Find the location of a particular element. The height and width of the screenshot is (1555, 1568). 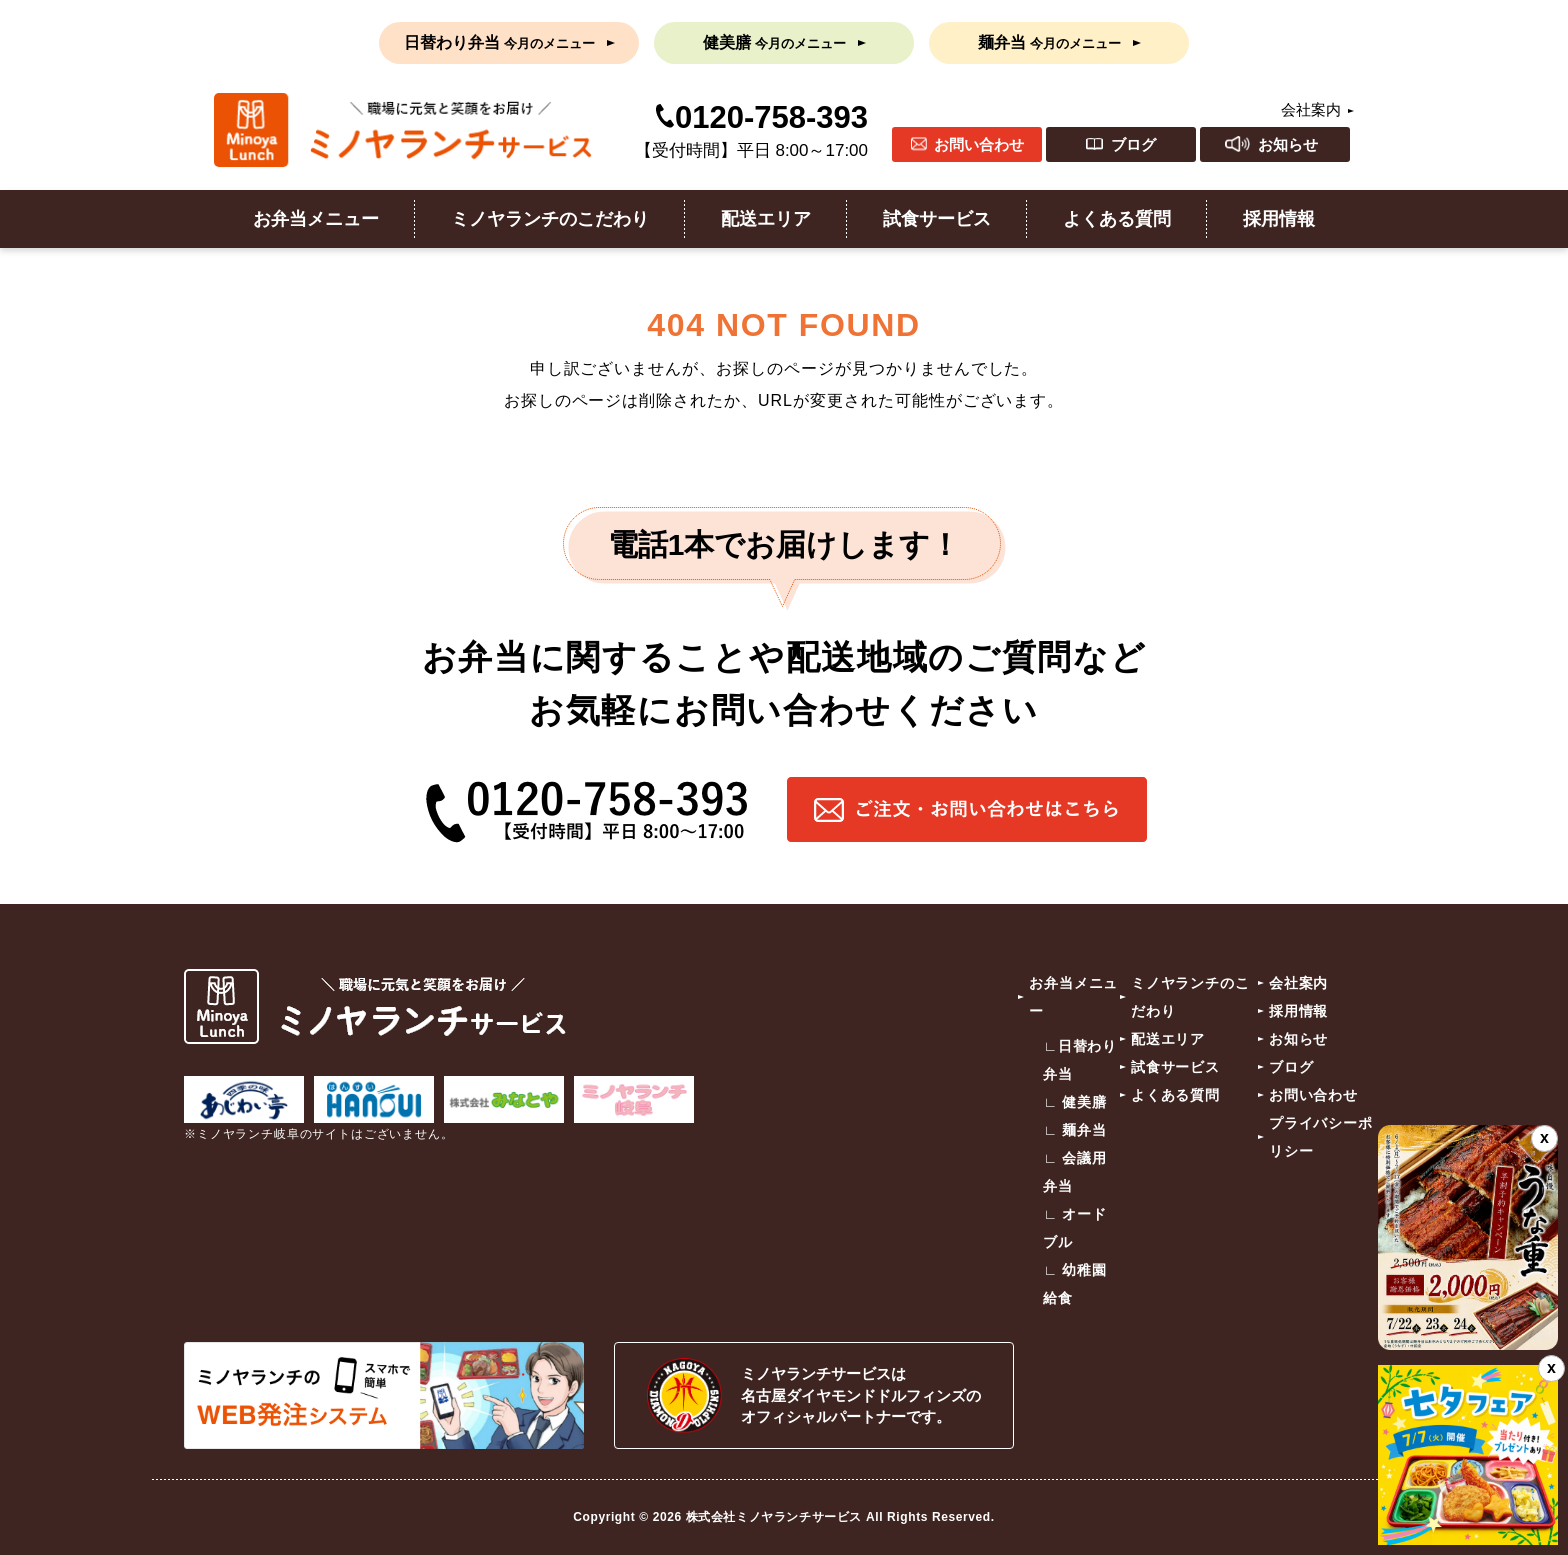

お問い合わせ is located at coordinates (979, 144).